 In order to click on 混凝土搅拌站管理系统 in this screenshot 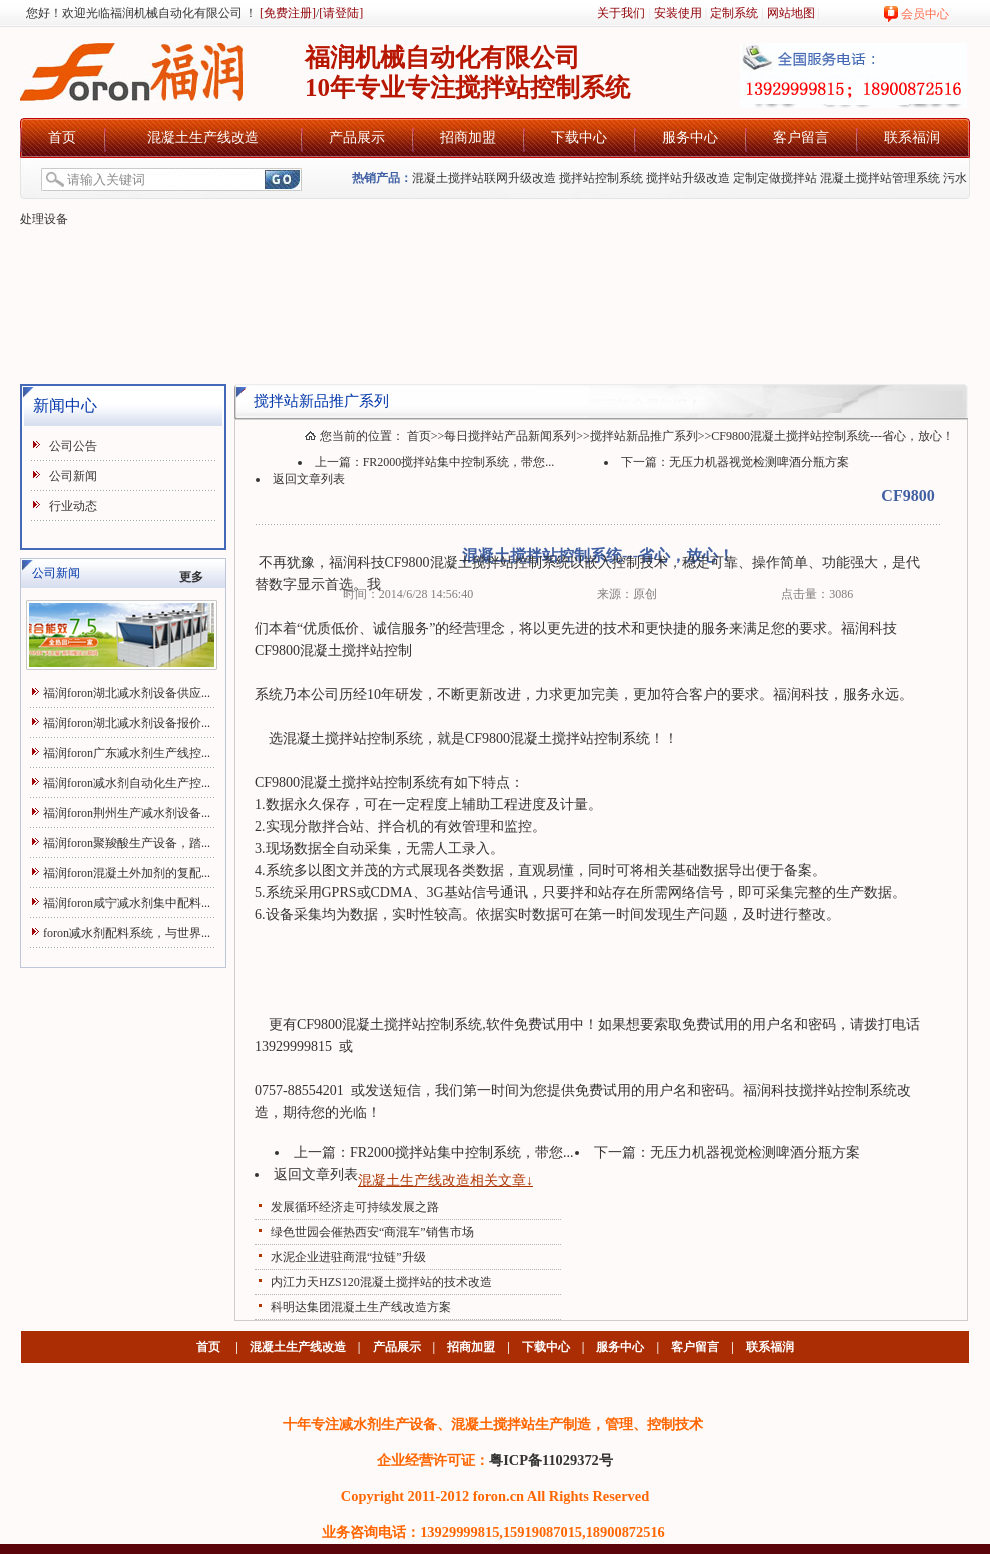, I will do `click(880, 178)`.